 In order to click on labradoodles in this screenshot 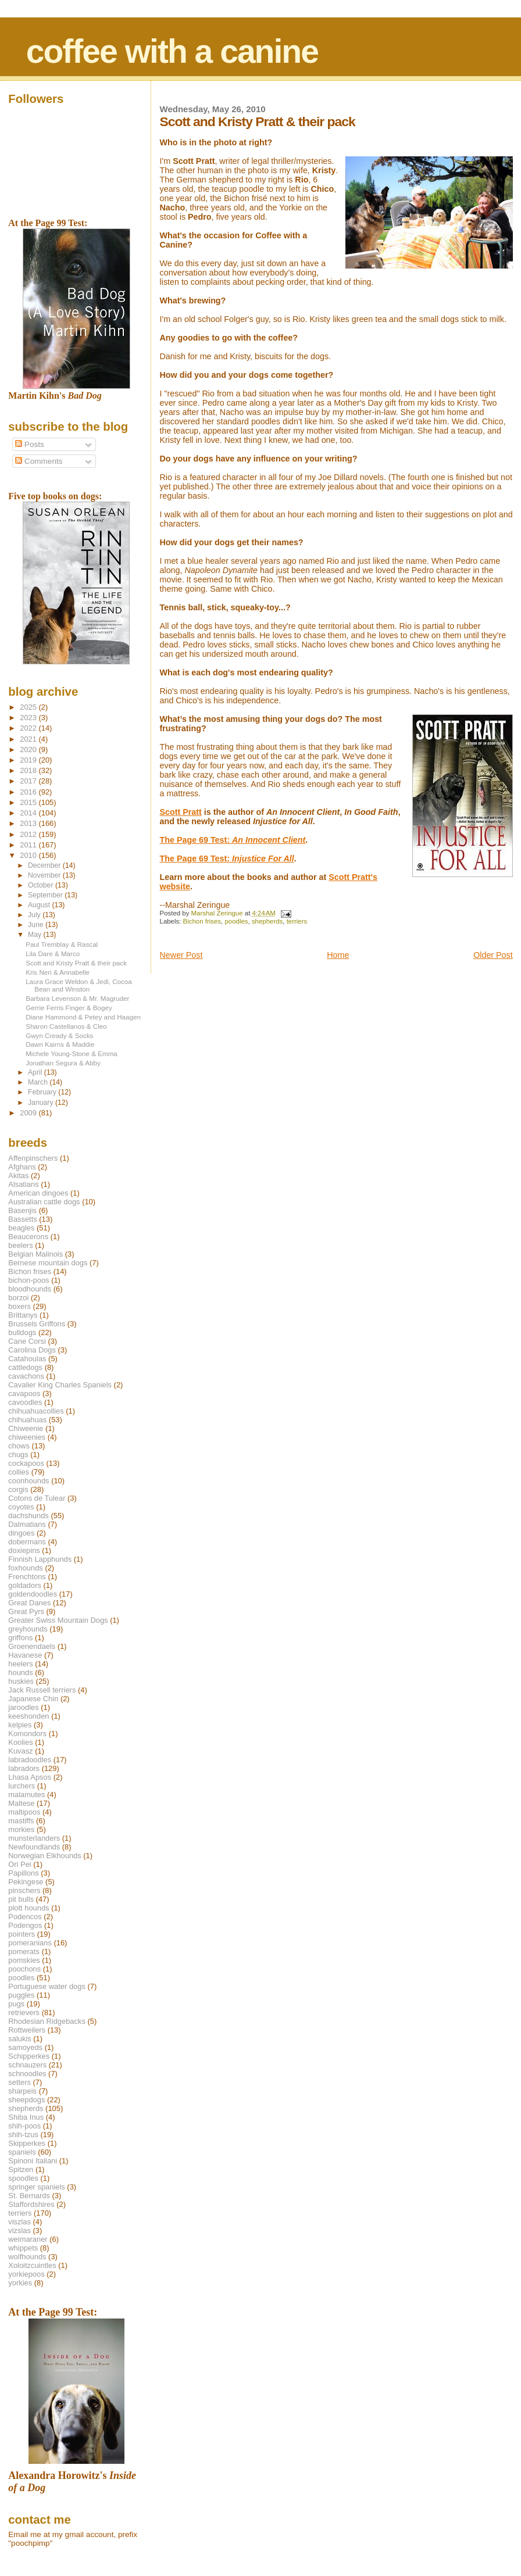, I will do `click(29, 1759)`.